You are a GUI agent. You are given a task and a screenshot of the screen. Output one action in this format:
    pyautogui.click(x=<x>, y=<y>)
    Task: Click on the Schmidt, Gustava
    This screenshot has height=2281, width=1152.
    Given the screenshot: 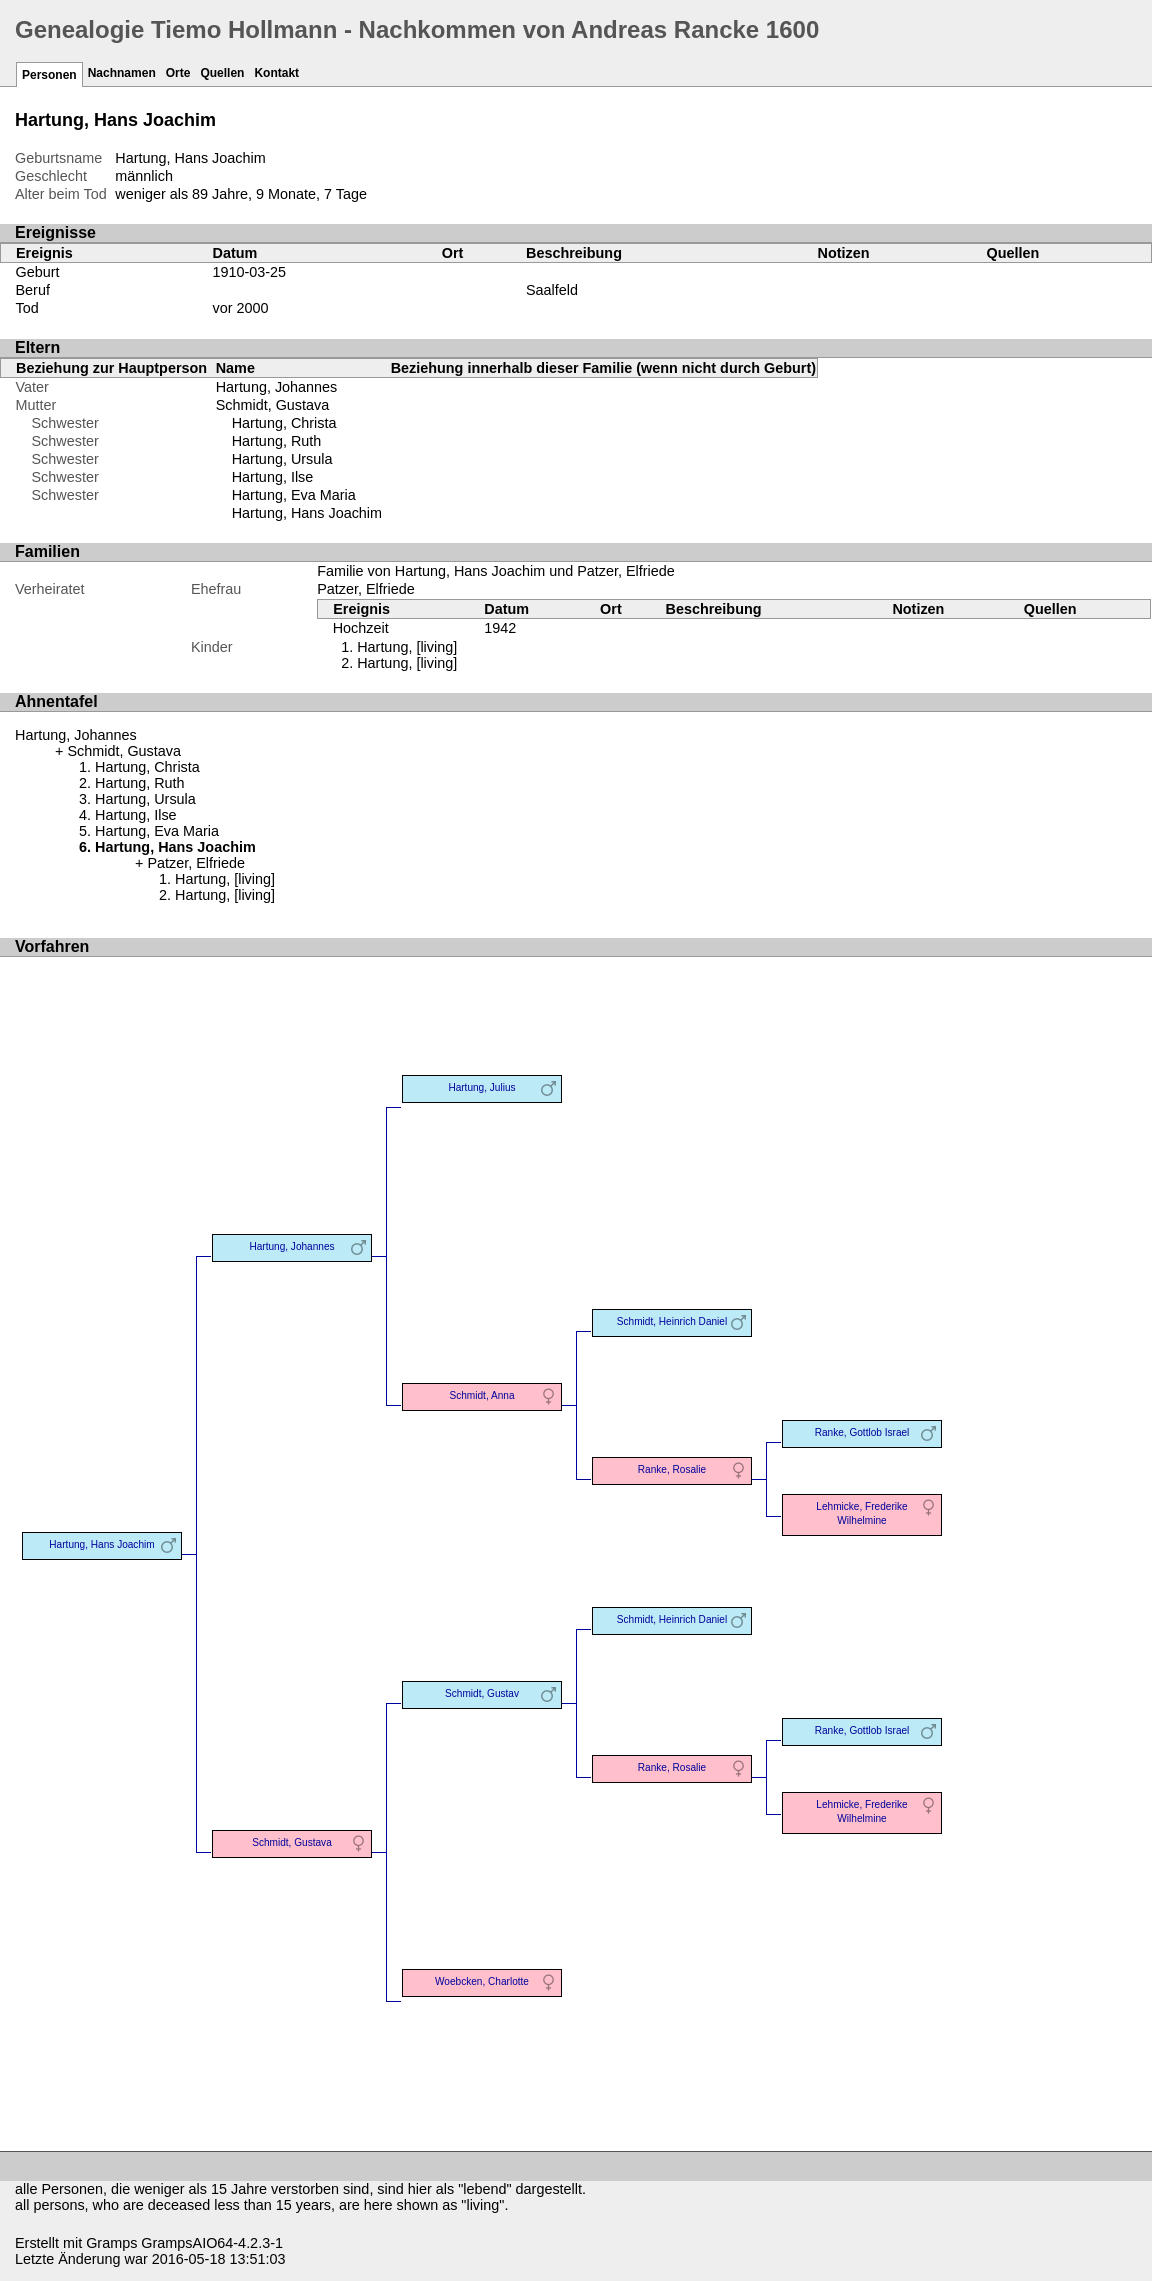 What is the action you would take?
    pyautogui.click(x=273, y=405)
    